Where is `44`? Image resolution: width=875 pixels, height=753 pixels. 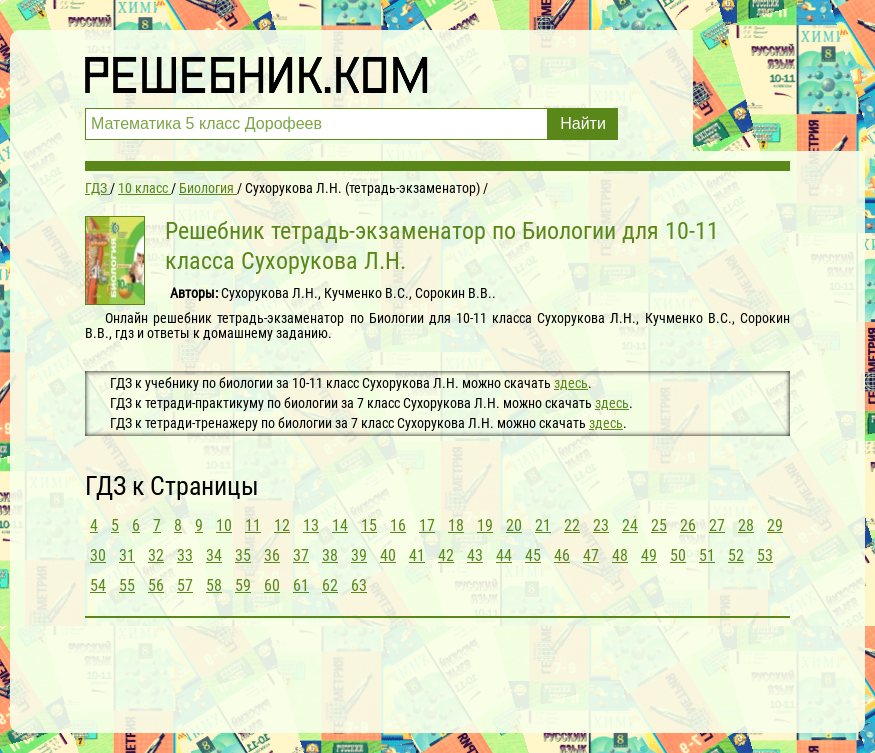
44 is located at coordinates (504, 555).